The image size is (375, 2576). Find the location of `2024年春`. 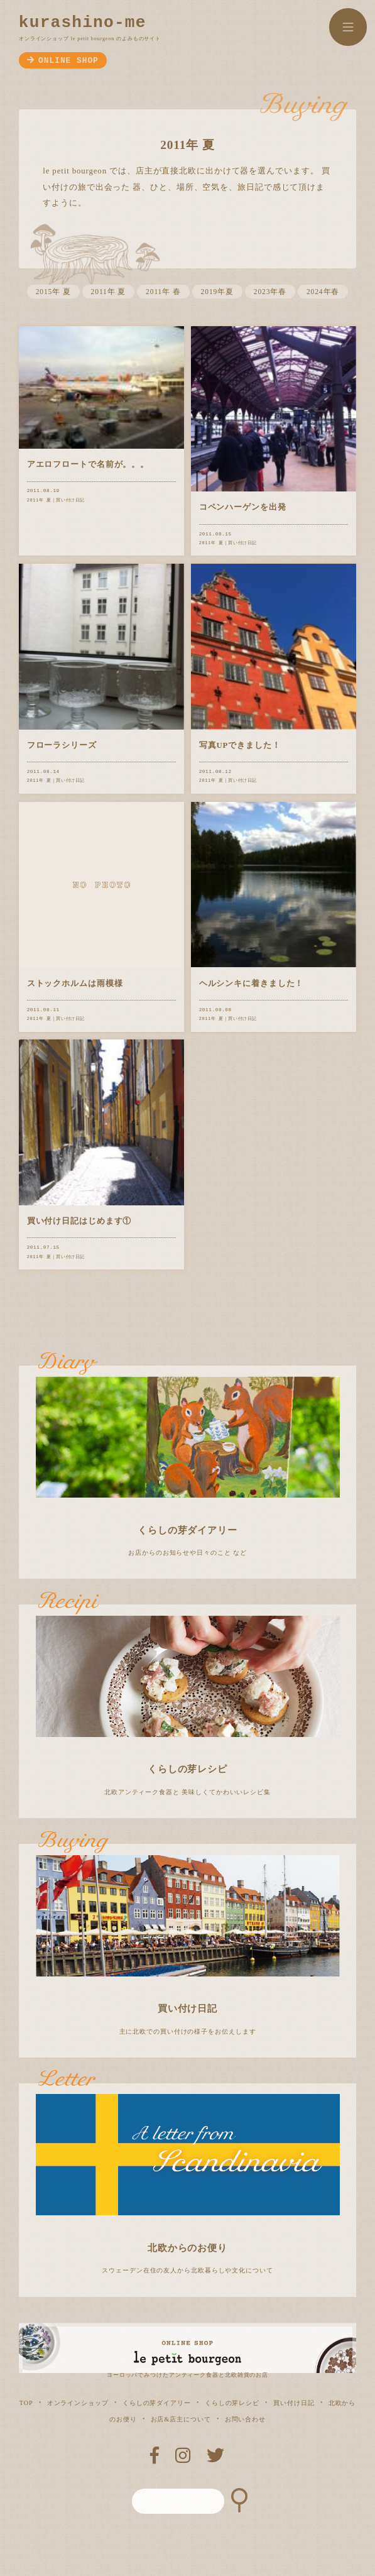

2024年春 is located at coordinates (323, 291).